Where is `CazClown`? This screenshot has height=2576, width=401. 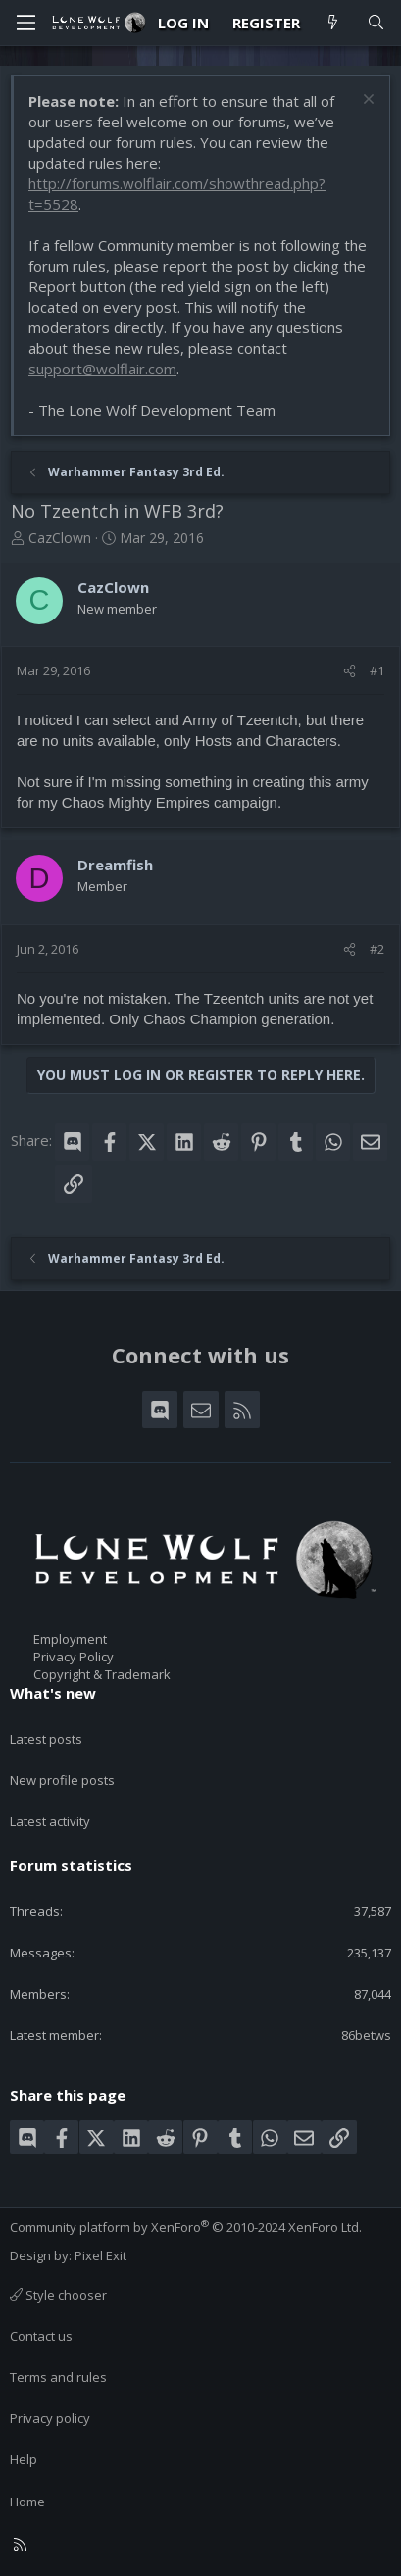
CazClown is located at coordinates (59, 537).